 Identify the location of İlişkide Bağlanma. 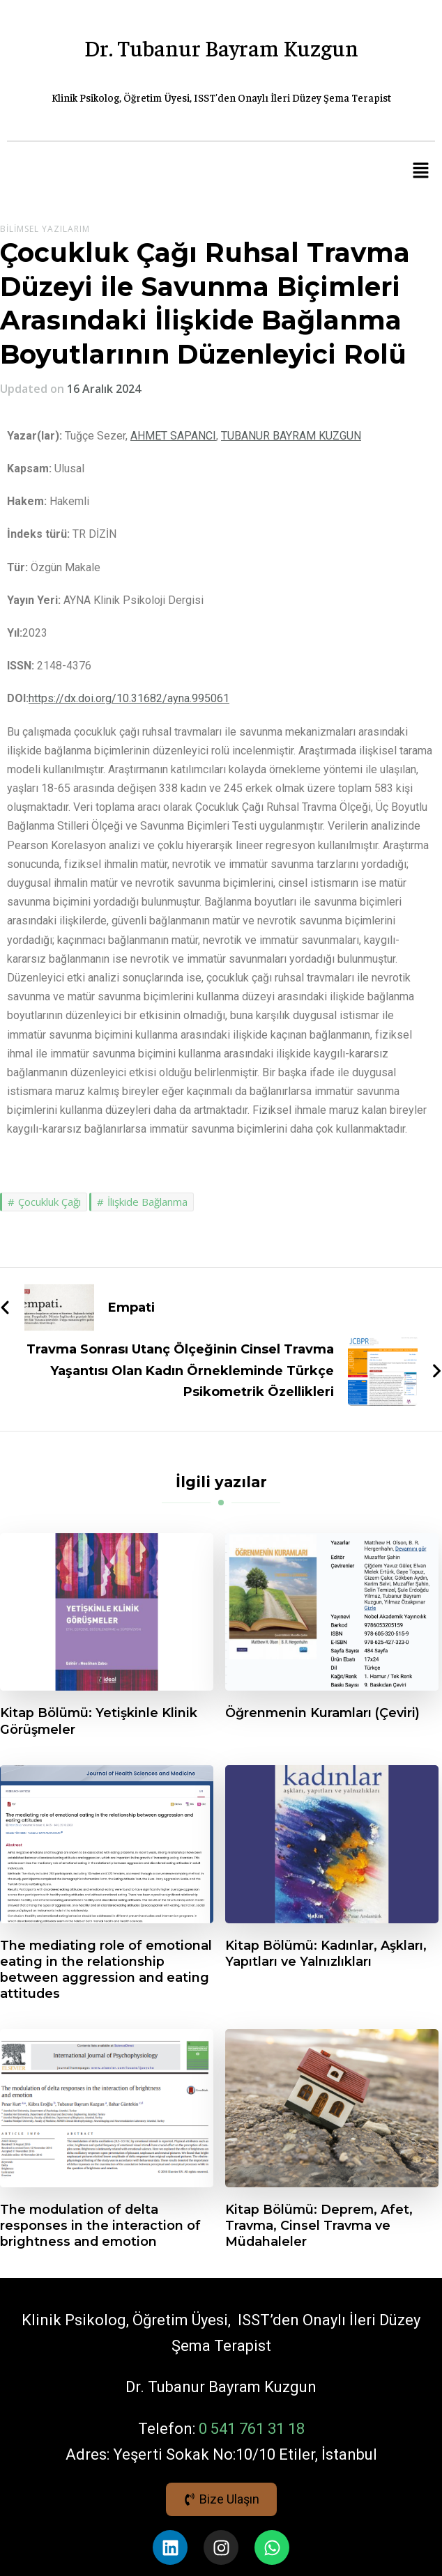
(147, 1202).